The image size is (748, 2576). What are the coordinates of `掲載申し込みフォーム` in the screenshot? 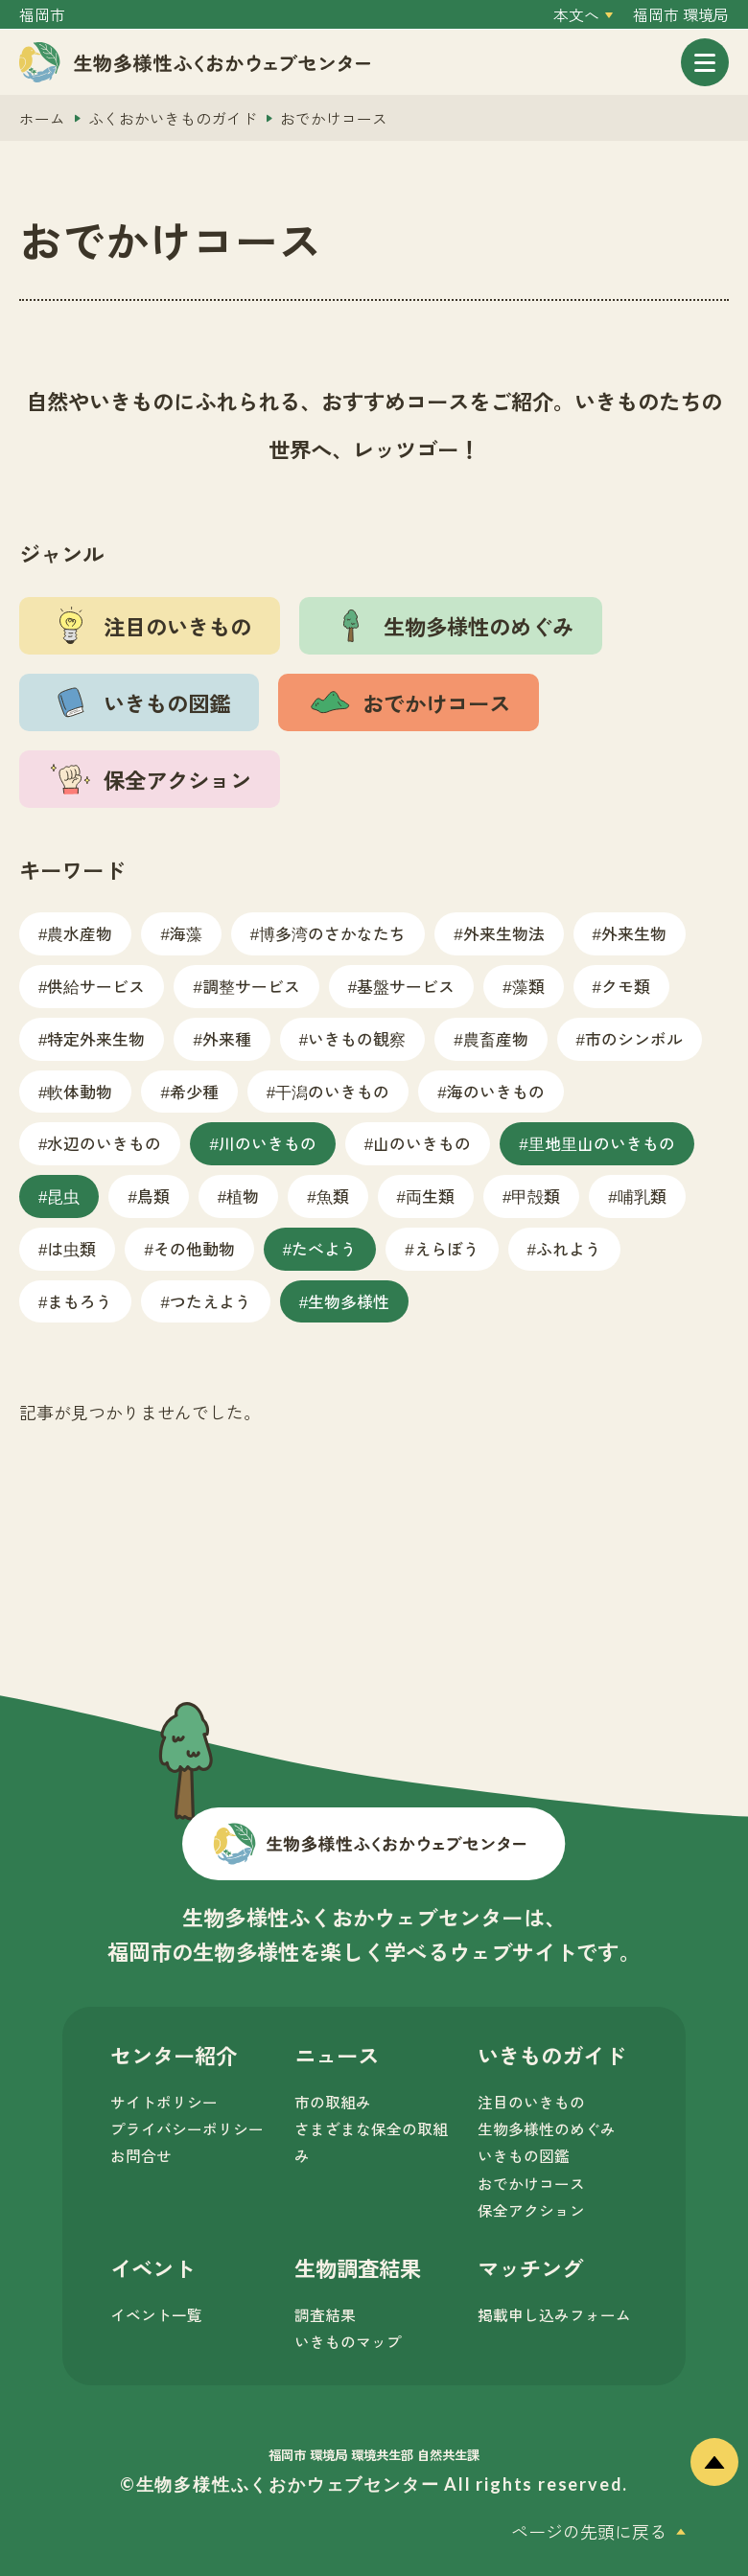 It's located at (554, 2315).